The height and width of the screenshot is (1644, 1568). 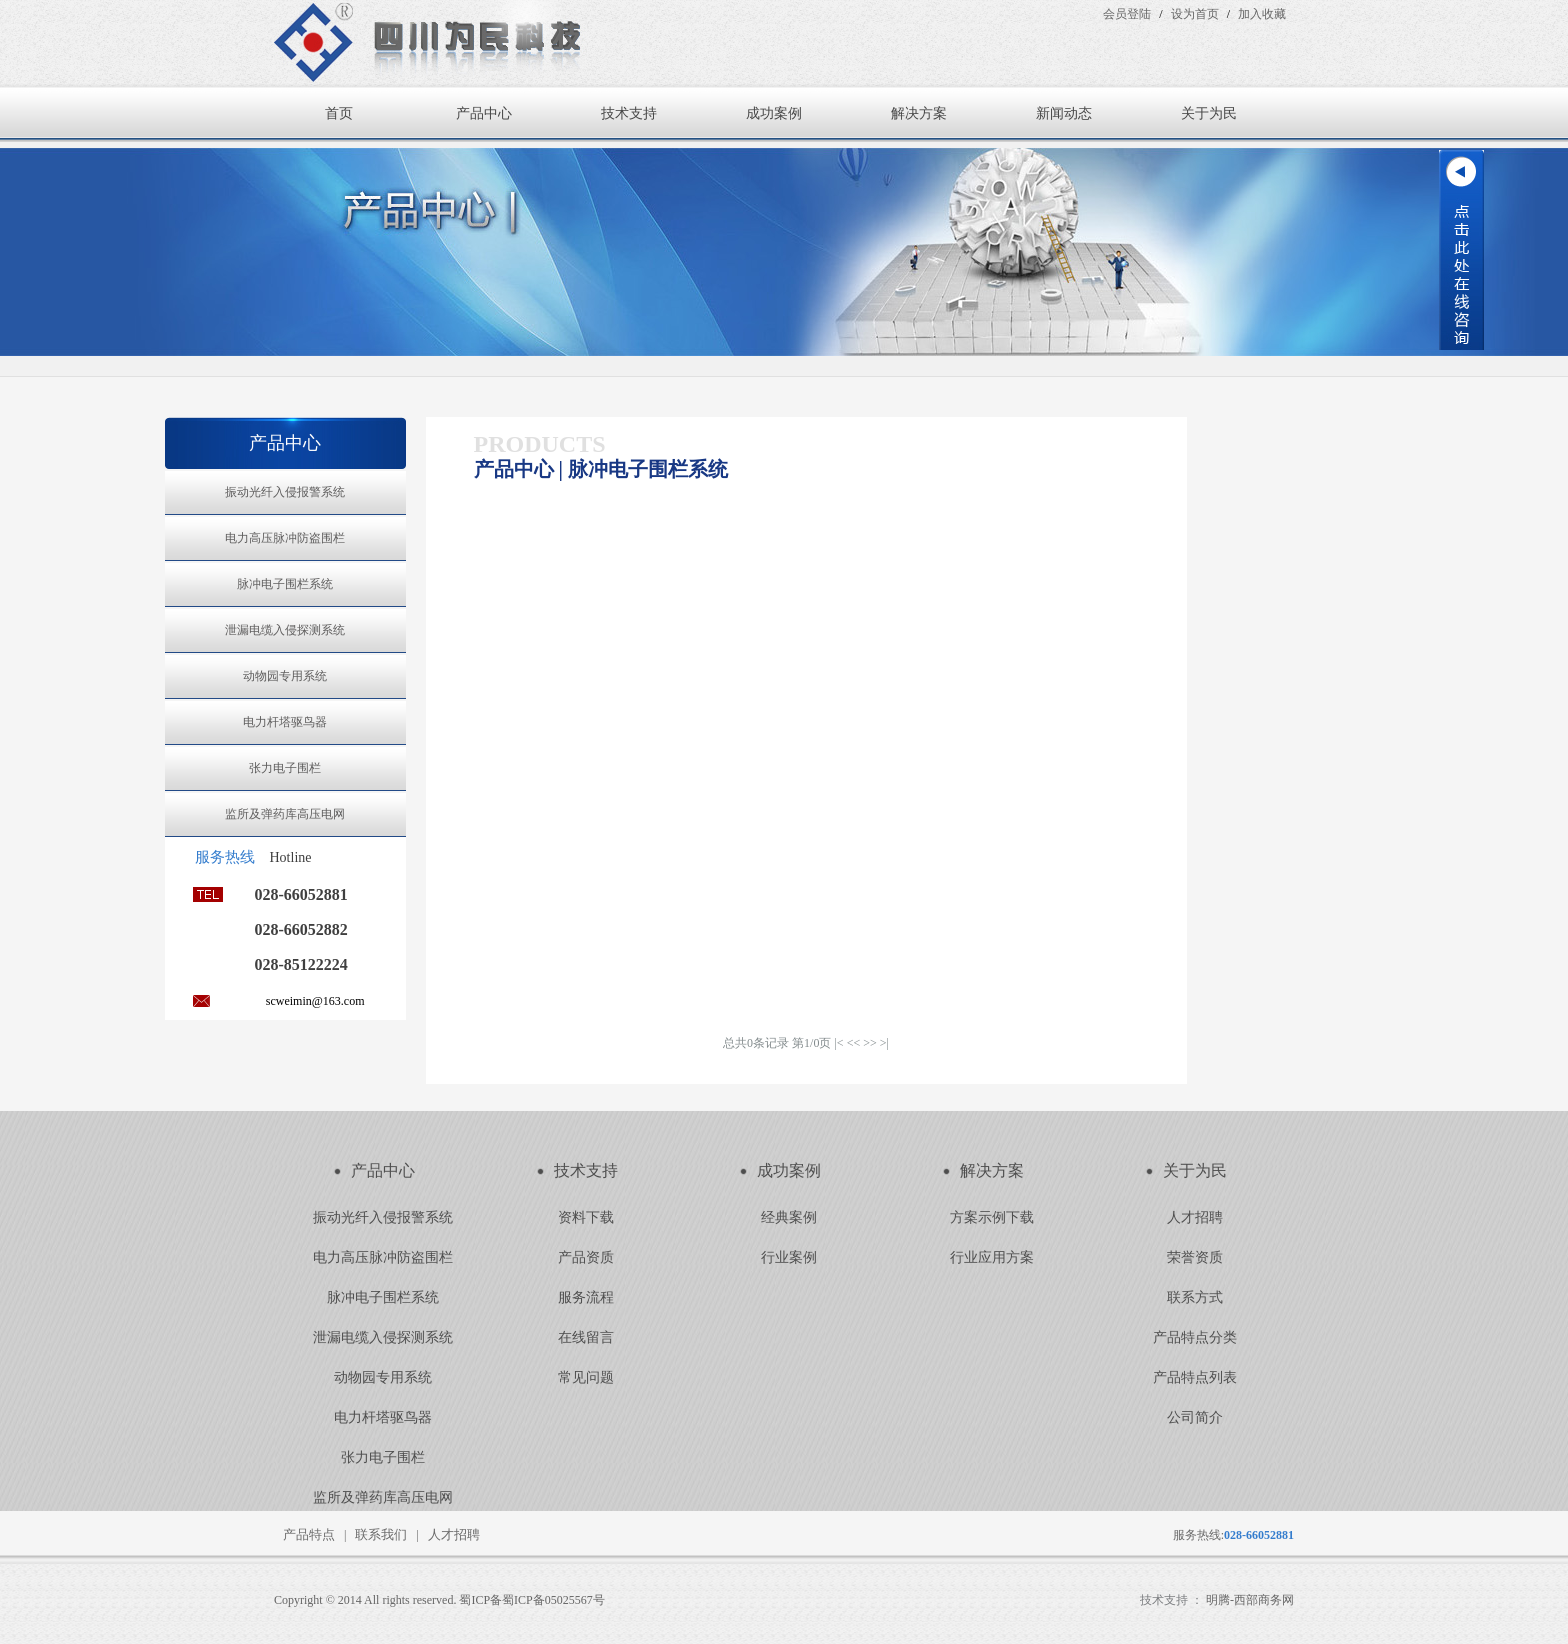 I want to click on 经典案例, so click(x=789, y=1217).